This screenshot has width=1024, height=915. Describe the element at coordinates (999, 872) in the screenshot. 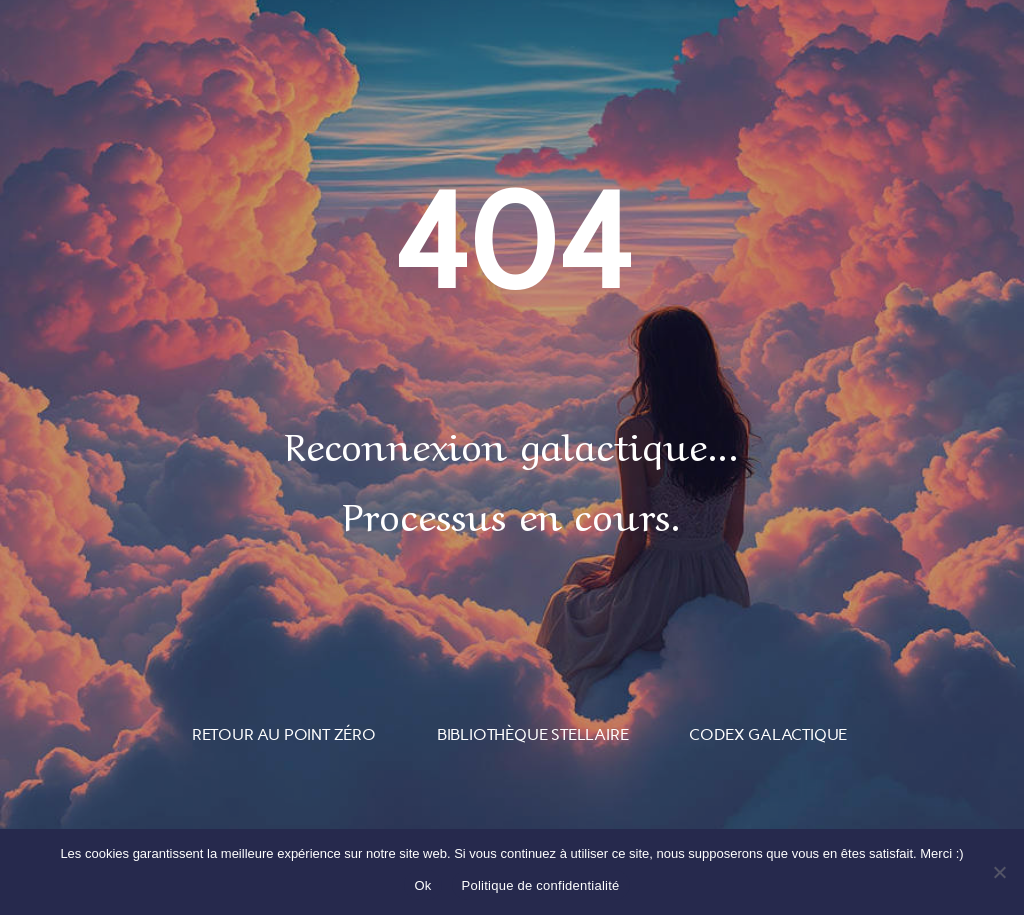

I see `[Non]` at that location.